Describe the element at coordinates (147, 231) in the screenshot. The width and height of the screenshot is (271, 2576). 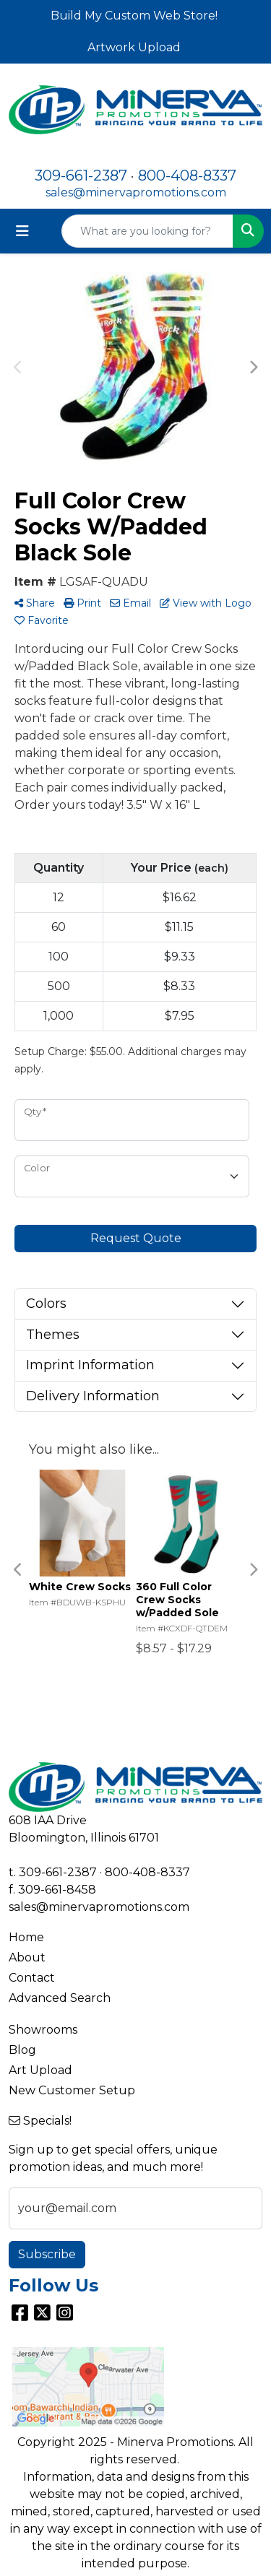
I see `[Quick Search]` at that location.